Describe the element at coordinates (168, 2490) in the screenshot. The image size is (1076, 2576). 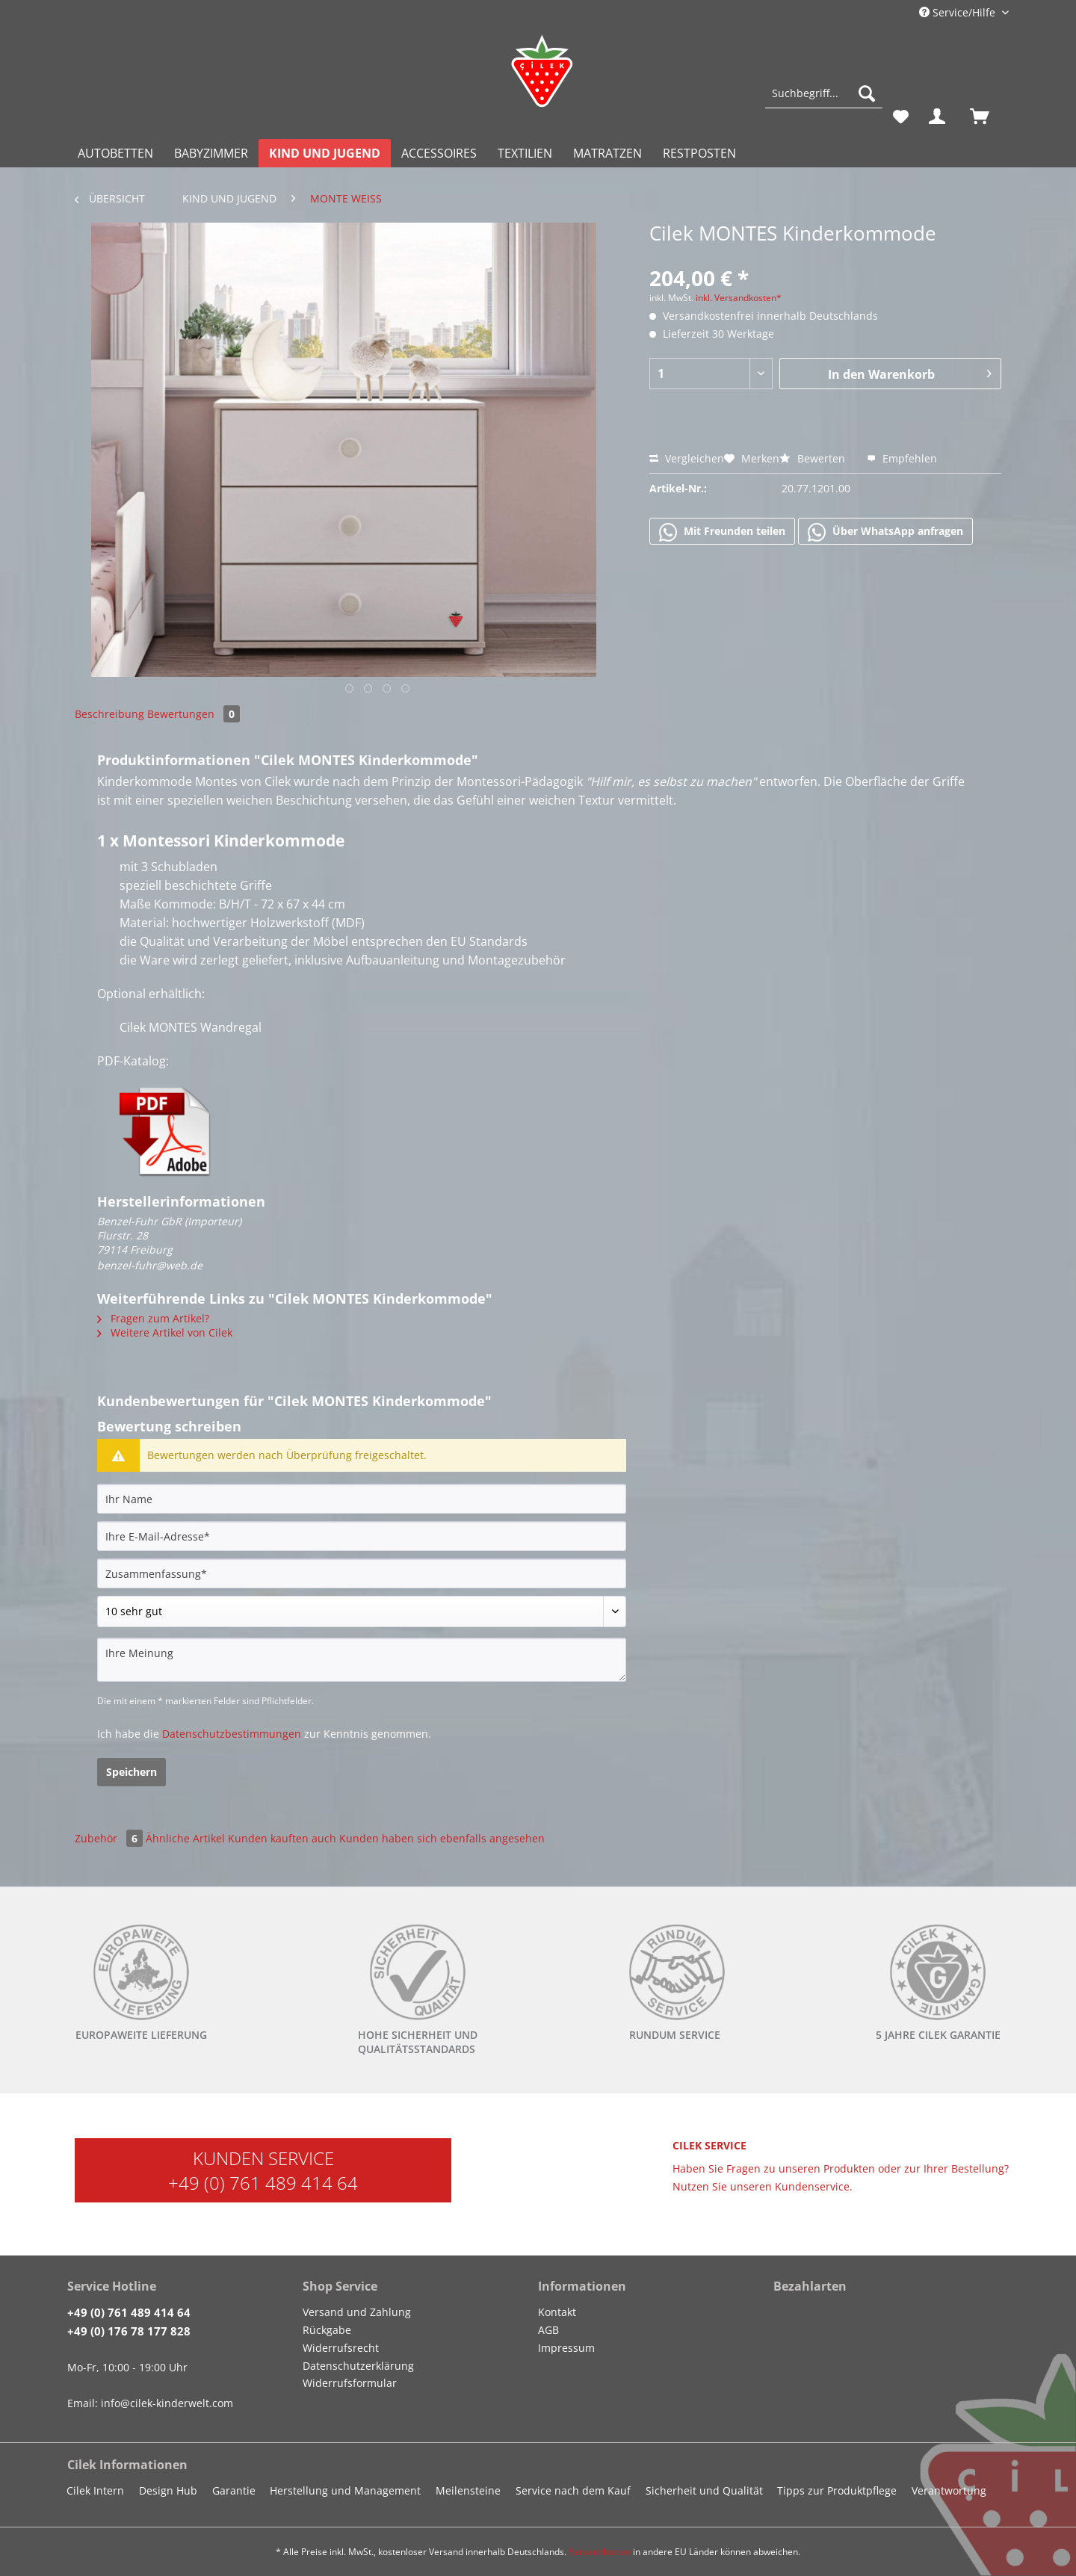
I see `Design Hub` at that location.